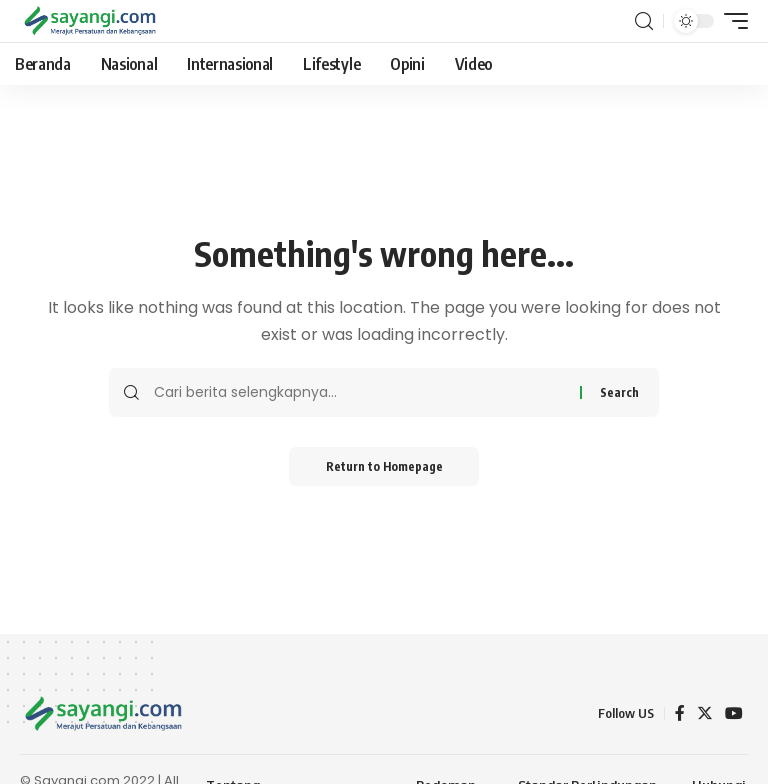  Describe the element at coordinates (680, 713) in the screenshot. I see `[Facebook]` at that location.